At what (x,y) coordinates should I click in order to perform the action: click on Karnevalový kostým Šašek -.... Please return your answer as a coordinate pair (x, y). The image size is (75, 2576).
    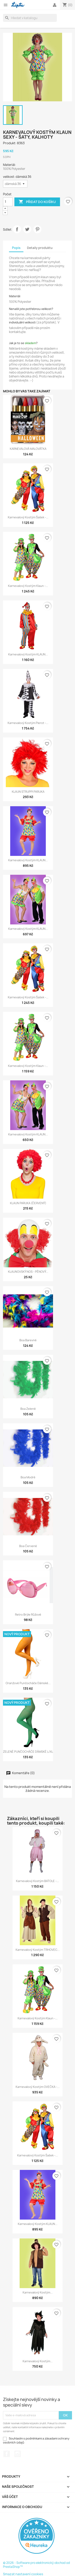
    Looking at the image, I should click on (28, 517).